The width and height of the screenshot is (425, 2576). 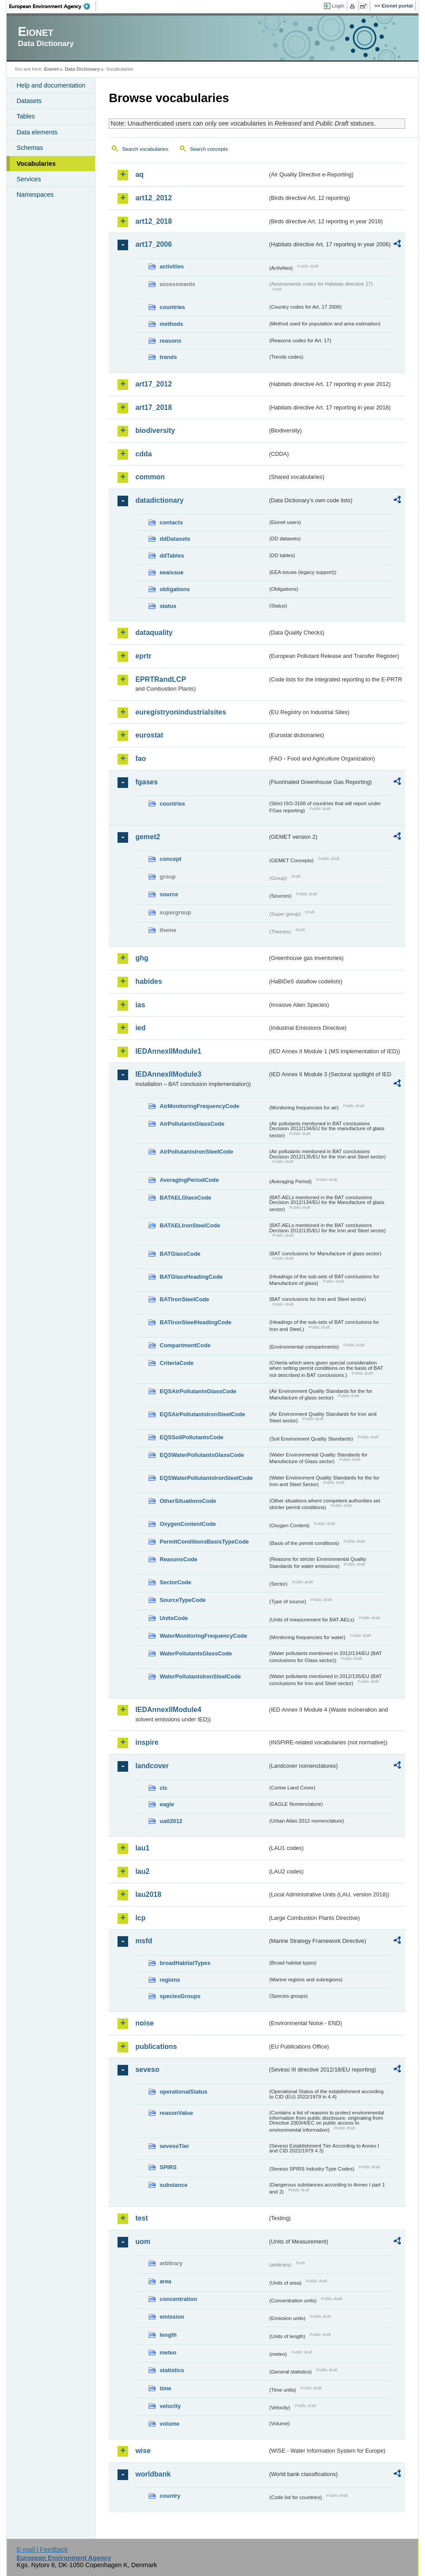 What do you see at coordinates (169, 2495) in the screenshot?
I see `country` at bounding box center [169, 2495].